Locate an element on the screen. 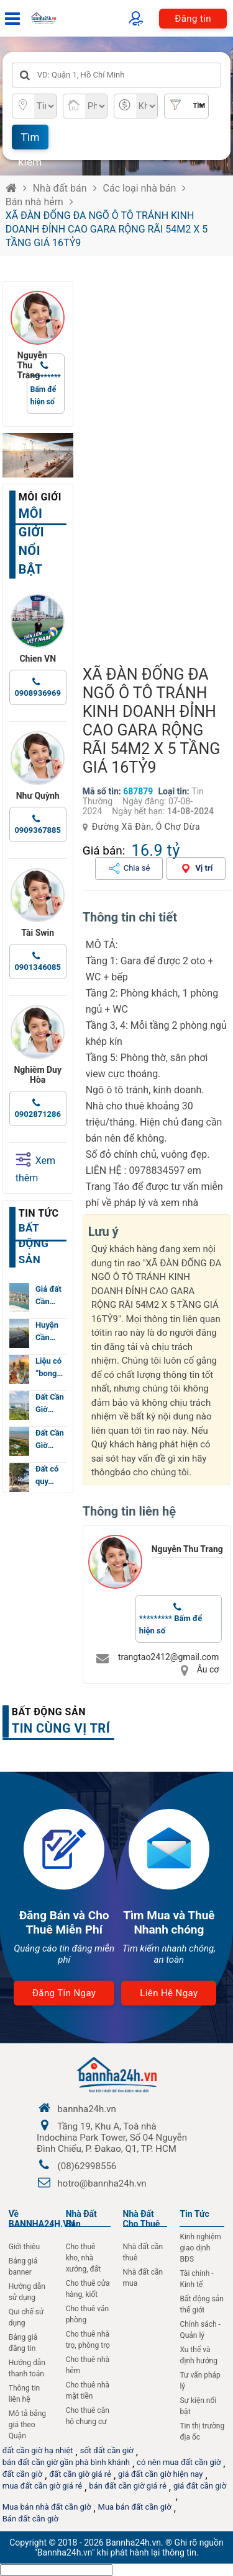 The width and height of the screenshot is (233, 2576). Bất động sản is located at coordinates (49, 1712).